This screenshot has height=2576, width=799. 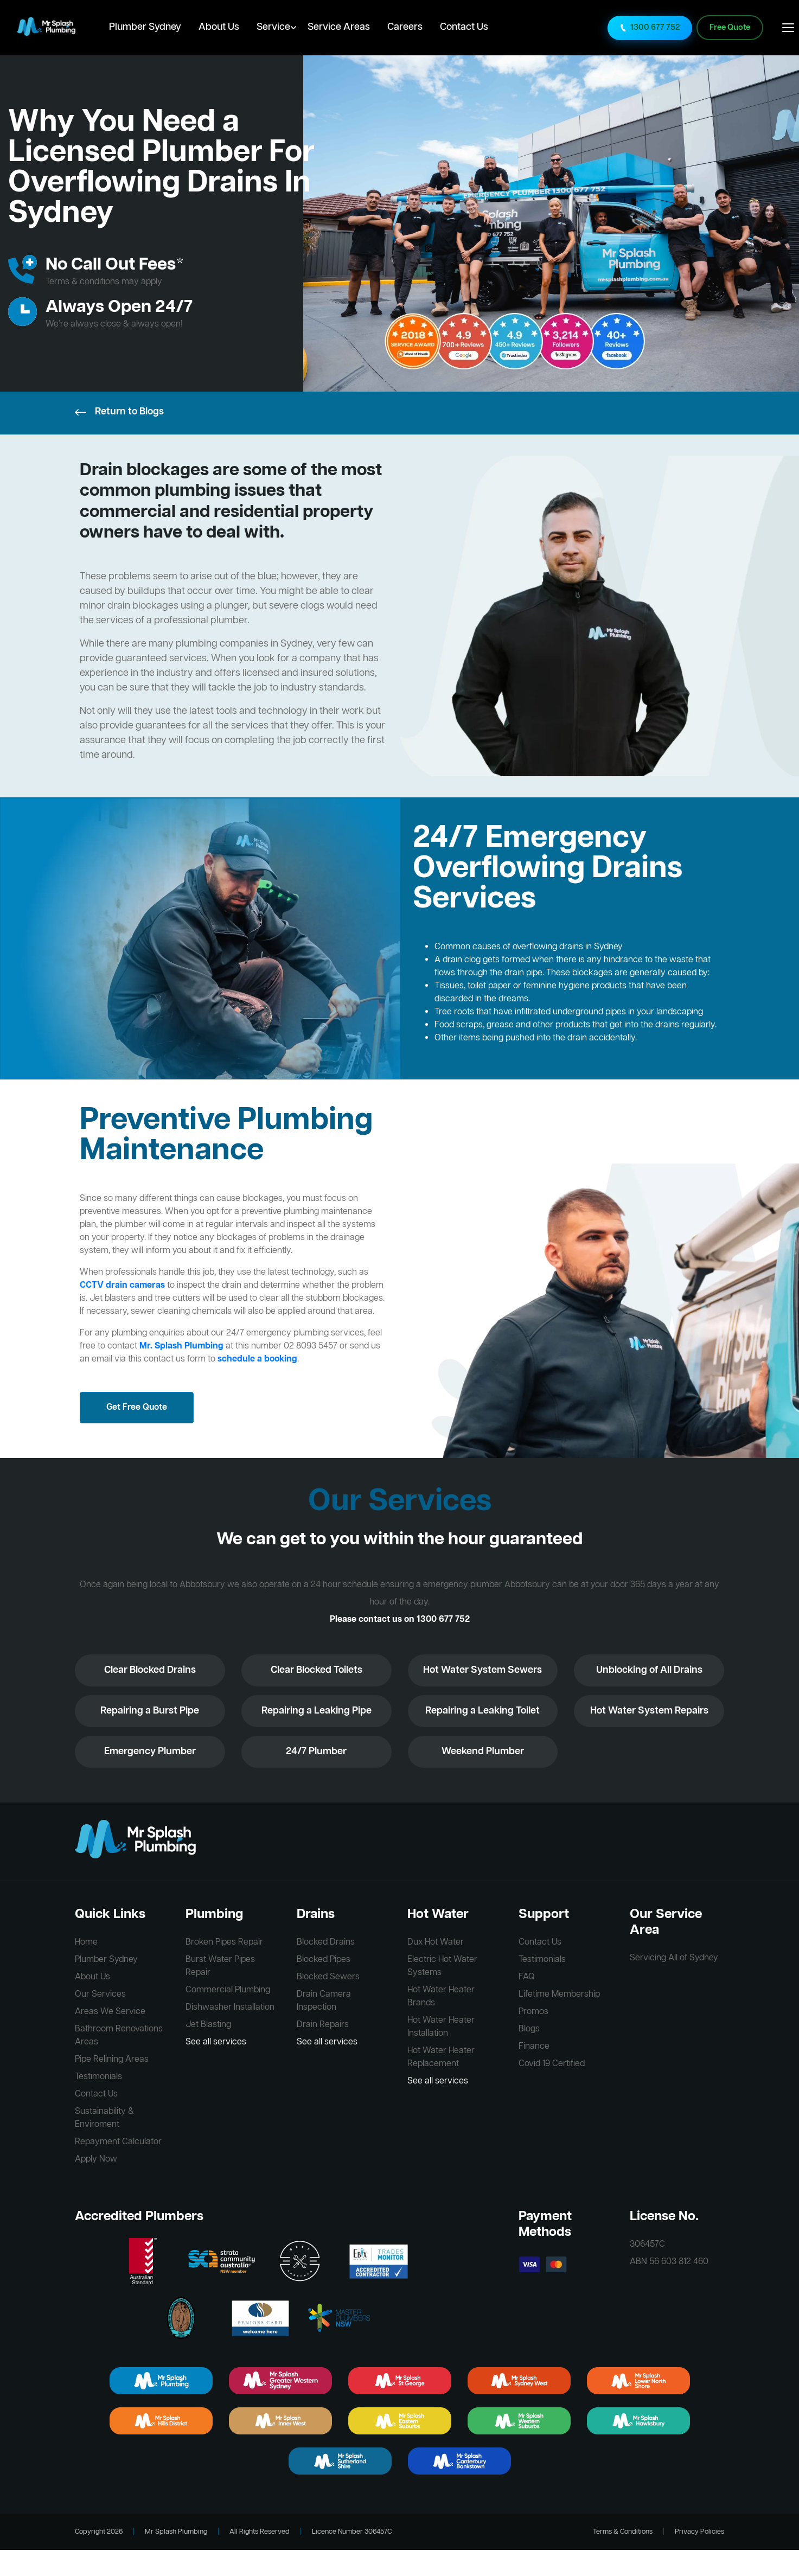 What do you see at coordinates (230, 2008) in the screenshot?
I see `Dishwasher Installation` at bounding box center [230, 2008].